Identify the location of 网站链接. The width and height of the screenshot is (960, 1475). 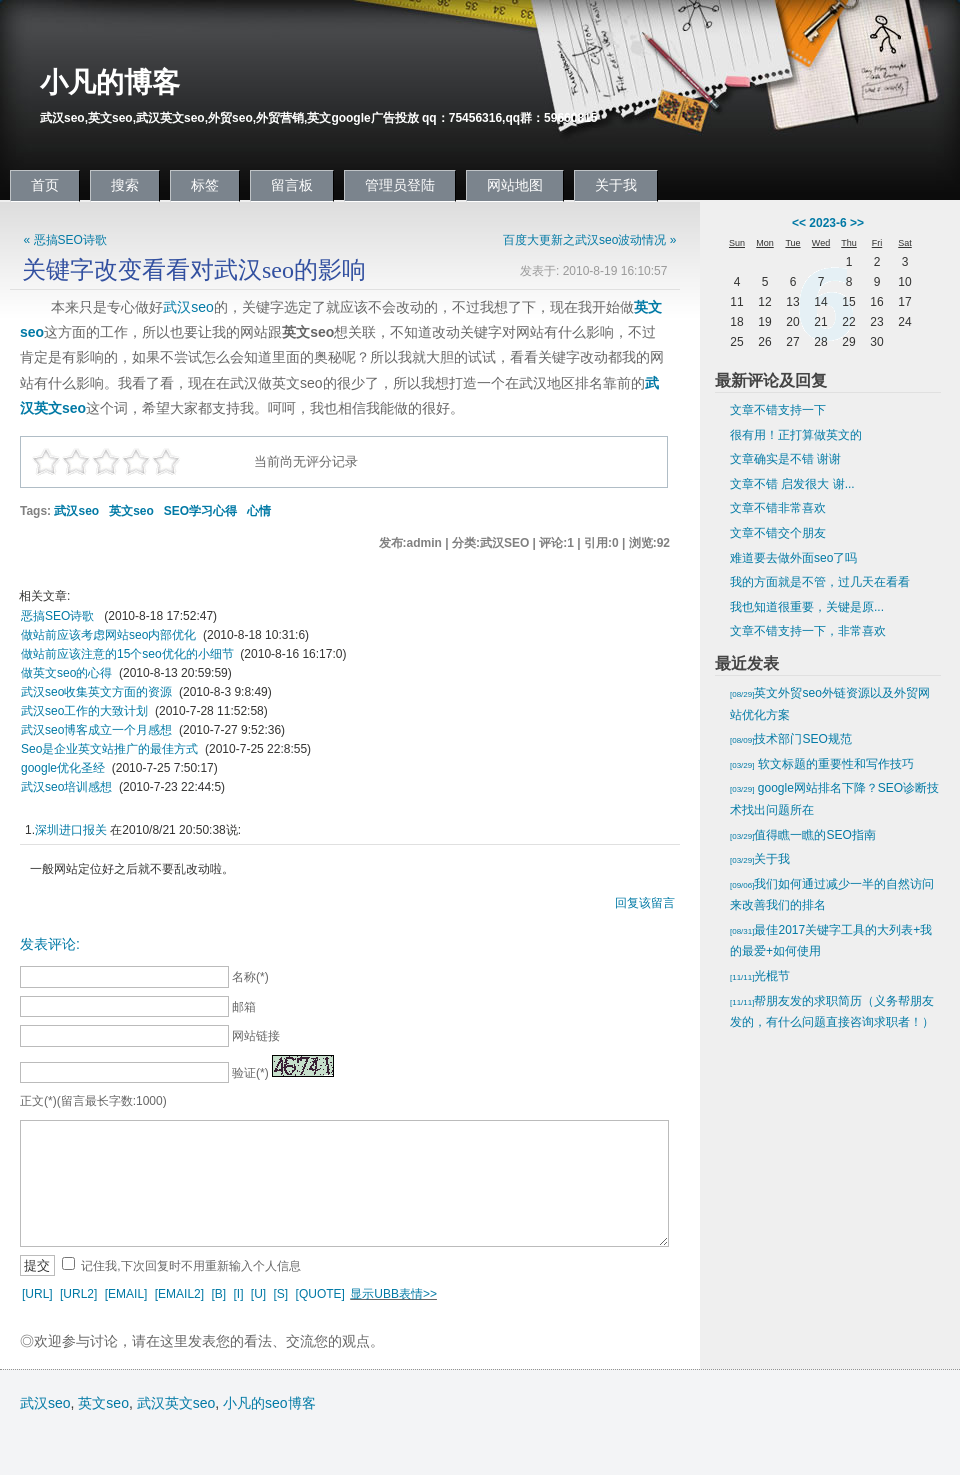
(256, 1036).